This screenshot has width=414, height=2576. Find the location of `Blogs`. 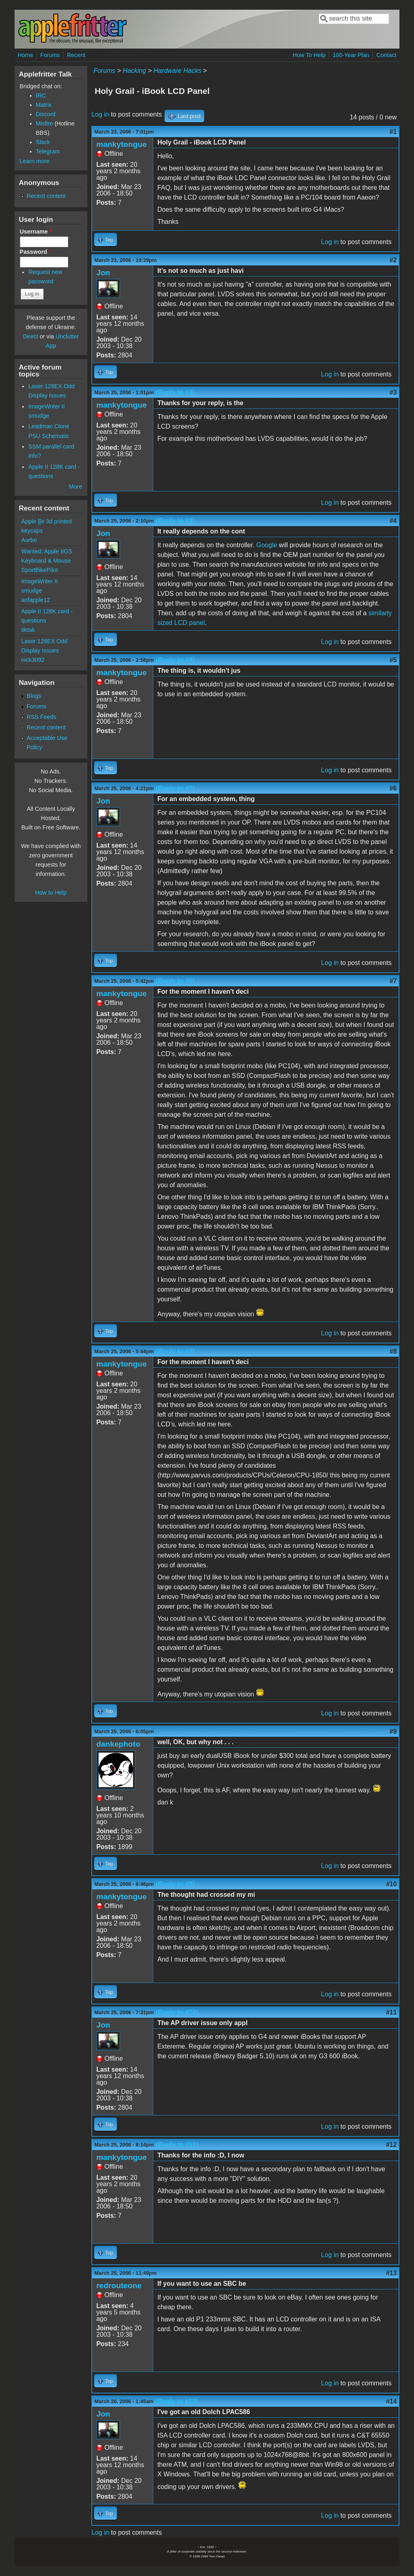

Blogs is located at coordinates (34, 696).